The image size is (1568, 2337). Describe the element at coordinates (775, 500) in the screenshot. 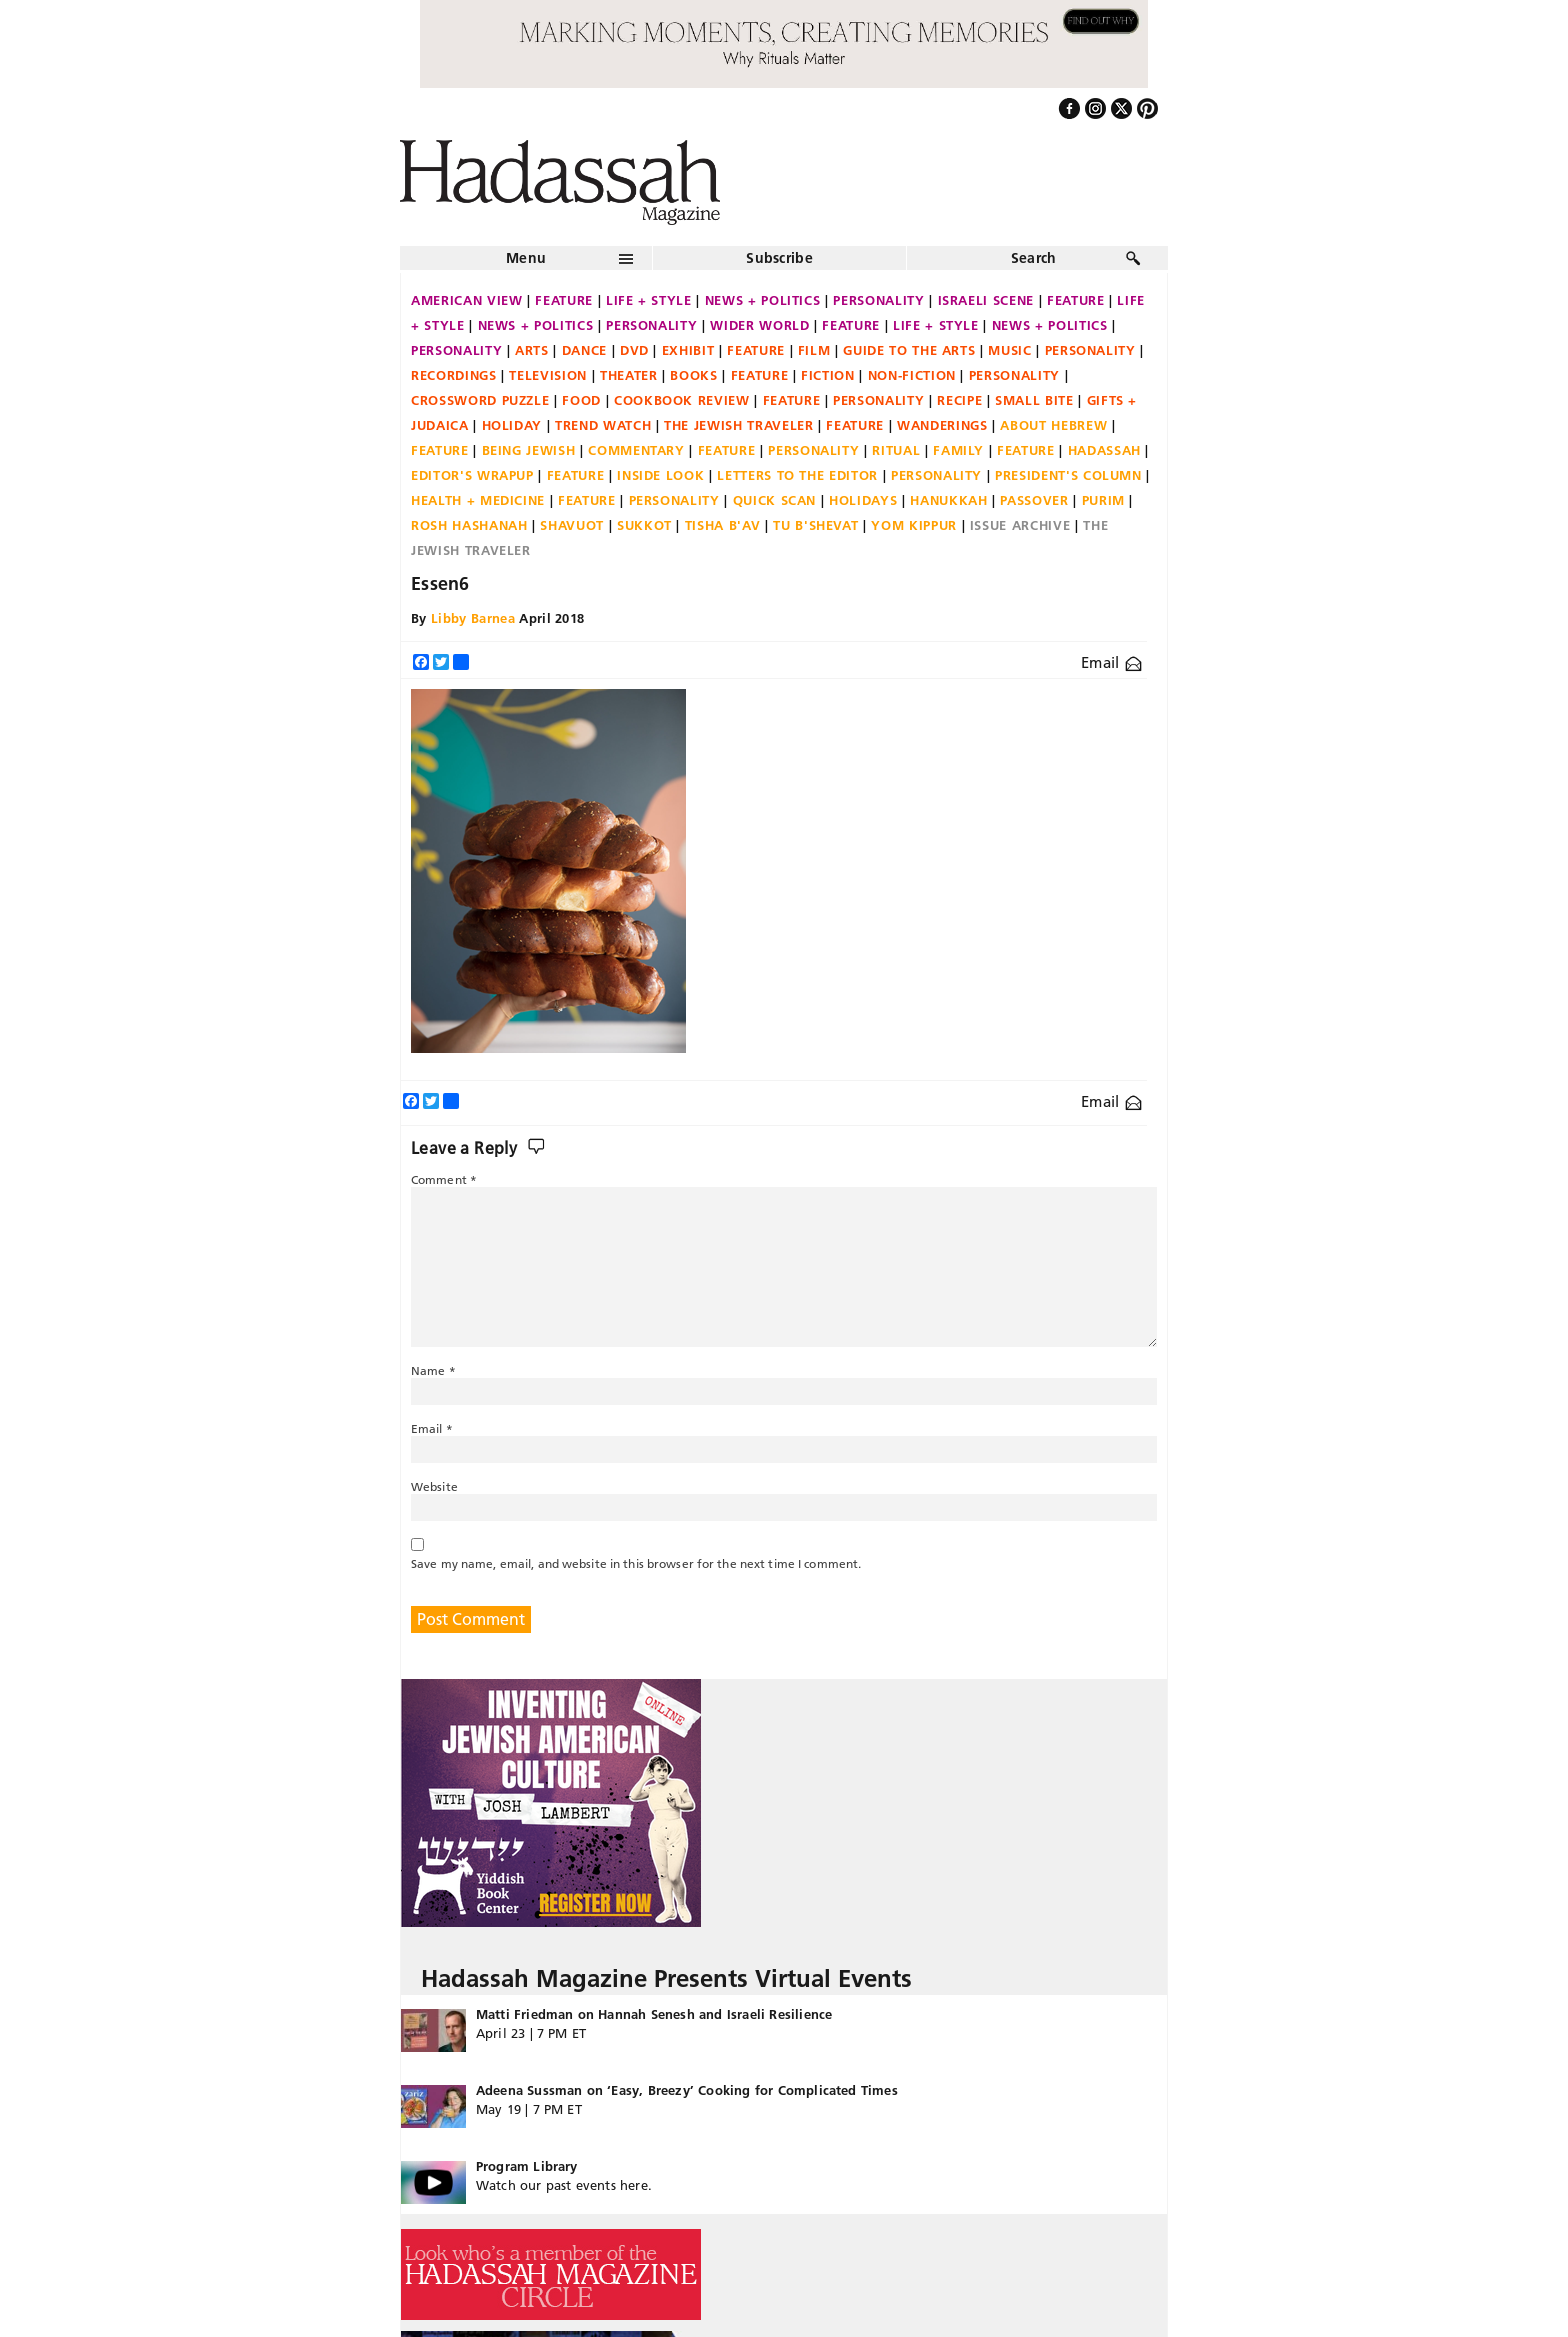

I see `Quick Scan` at that location.